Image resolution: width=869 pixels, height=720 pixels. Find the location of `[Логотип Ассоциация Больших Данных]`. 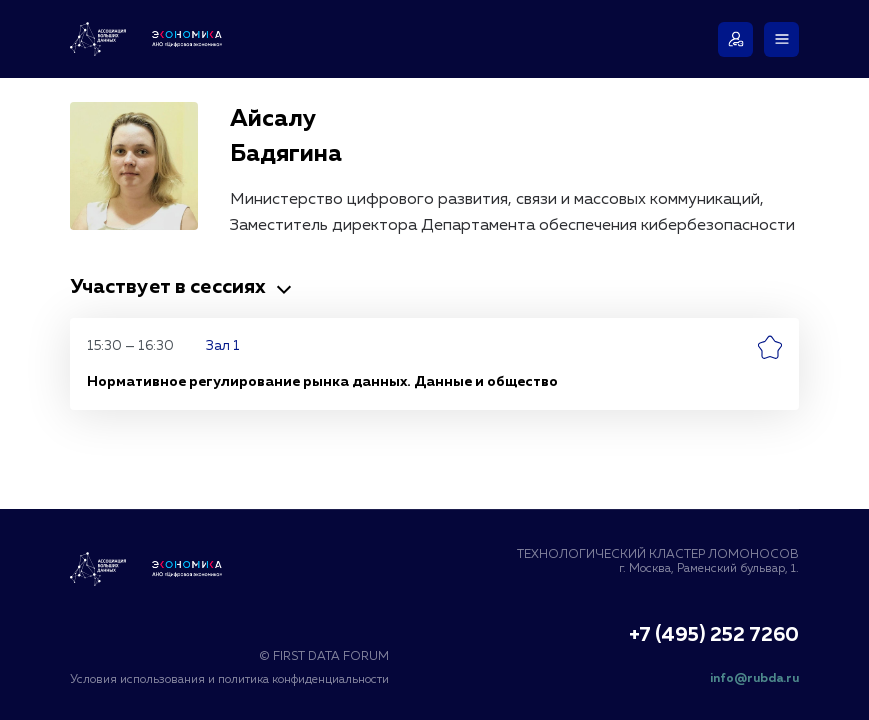

[Логотип Ассоциация Больших Данных] is located at coordinates (150, 569).